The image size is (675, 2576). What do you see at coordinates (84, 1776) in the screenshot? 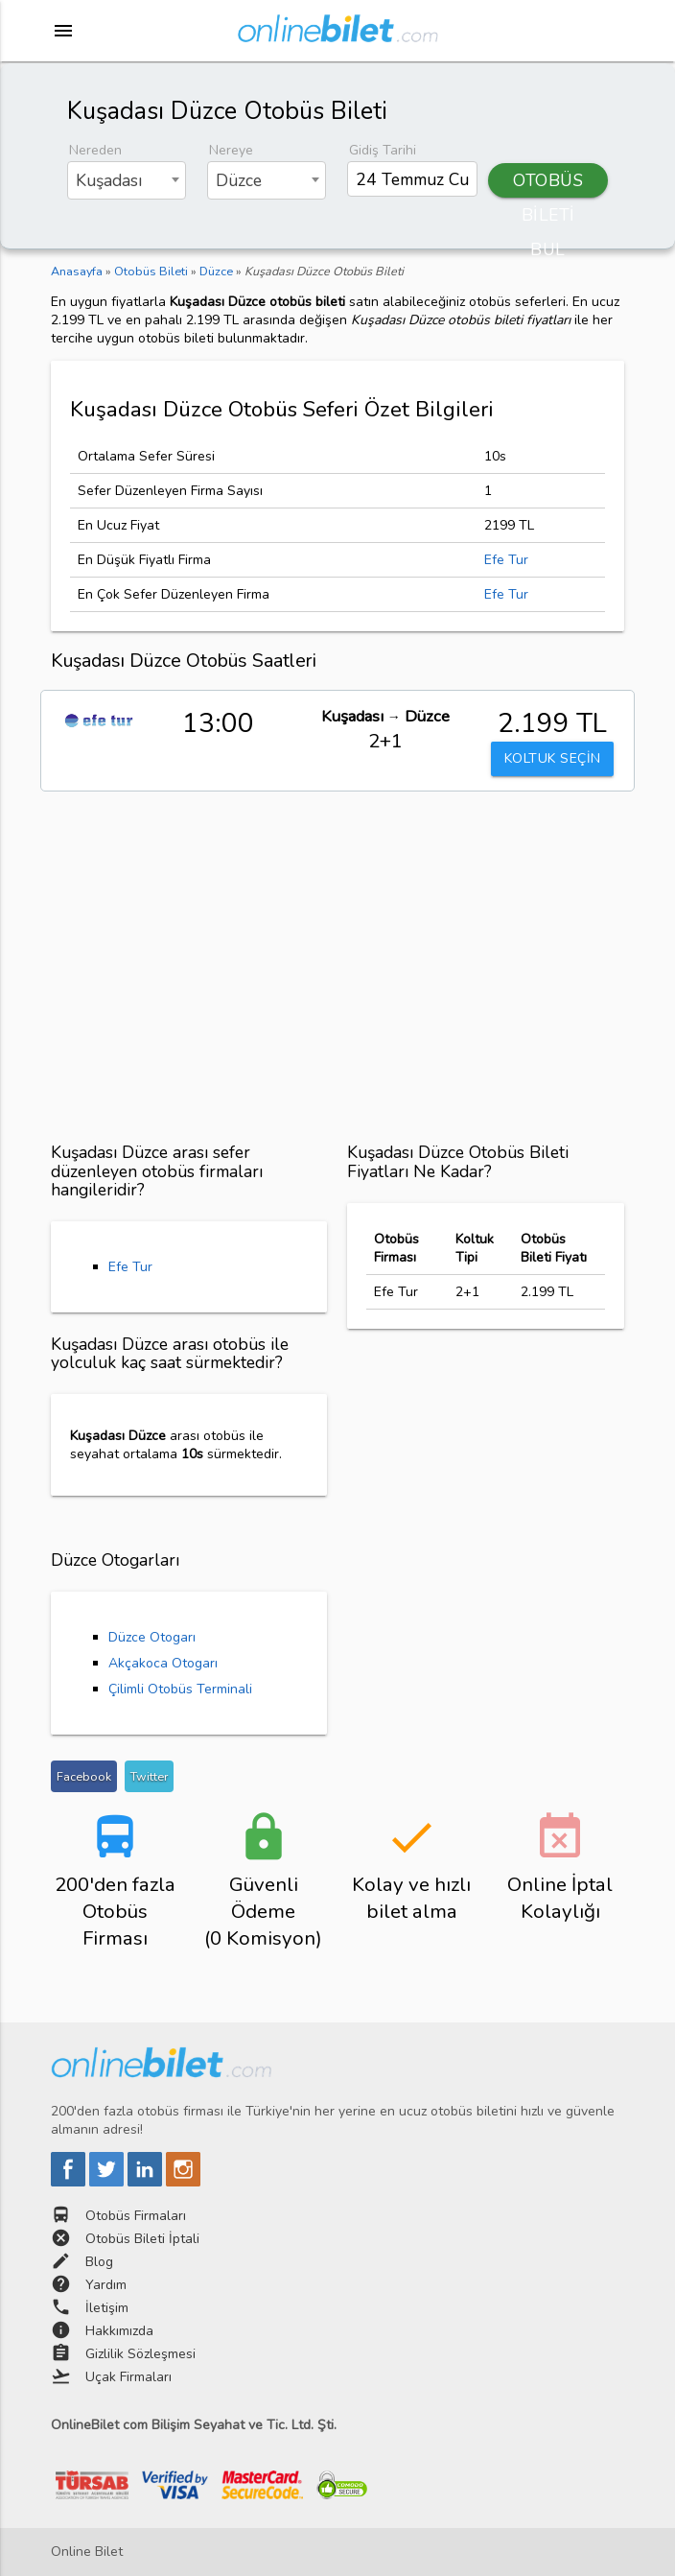
I see `Facebook` at bounding box center [84, 1776].